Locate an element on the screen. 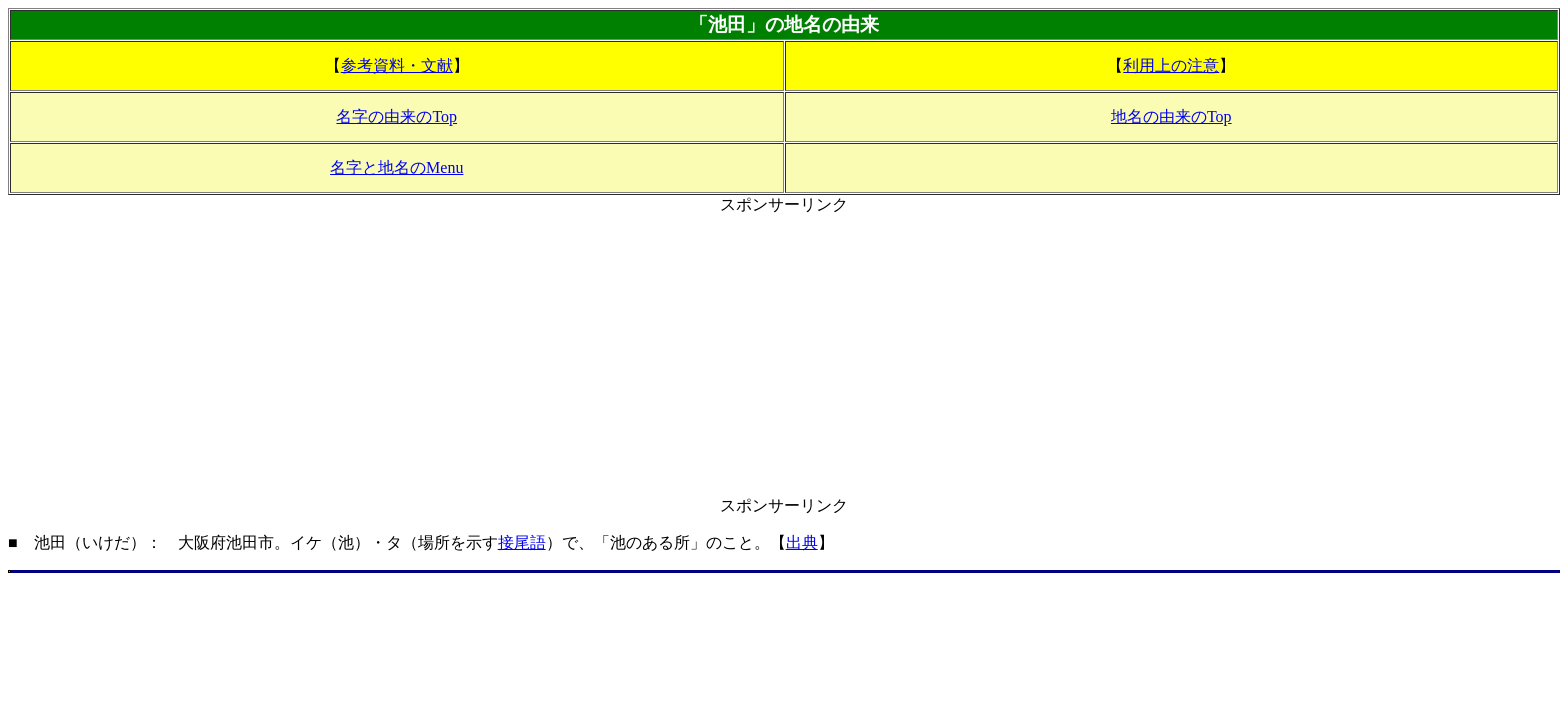 The image size is (1568, 720). 地名の由来のTop is located at coordinates (1171, 116).